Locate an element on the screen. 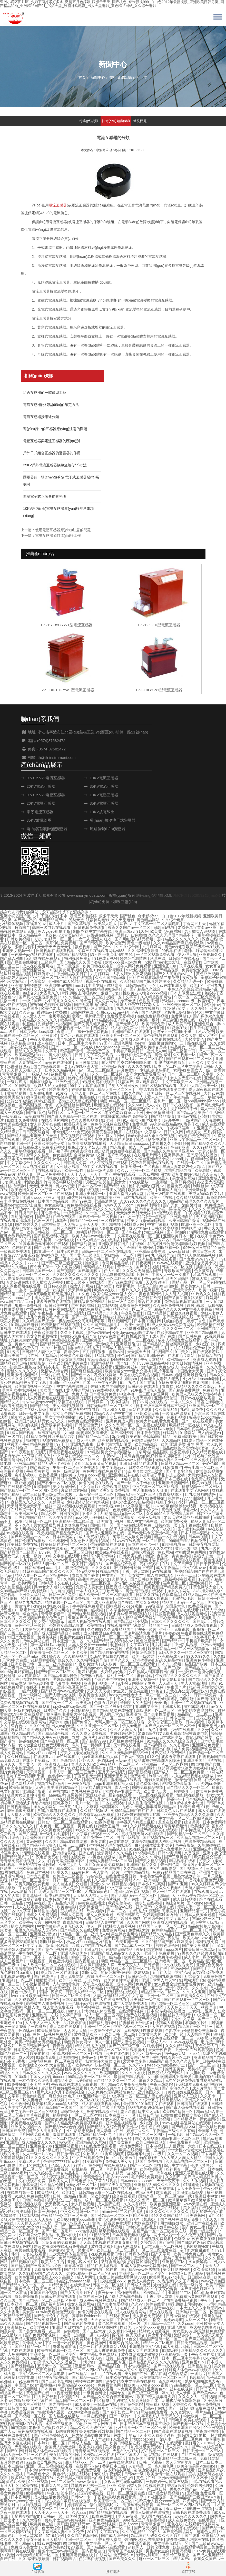 The width and height of the screenshot is (226, 2576). 亚洲伦乱 is located at coordinates (40, 2015).